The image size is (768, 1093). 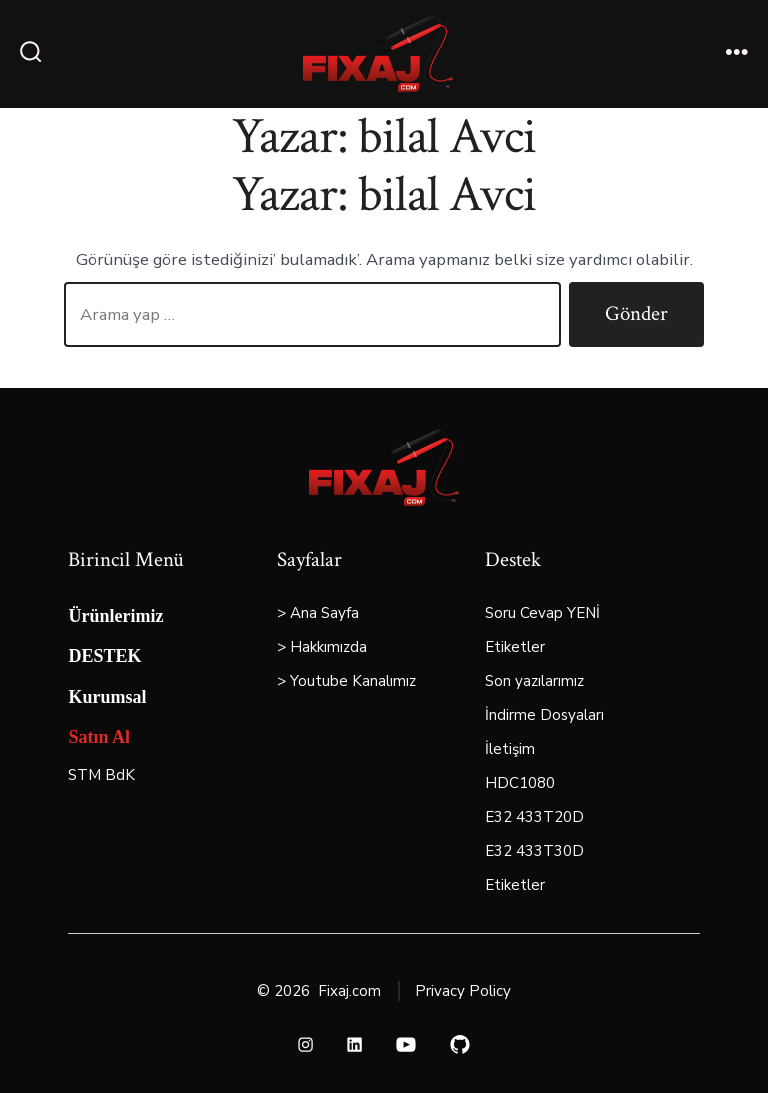 I want to click on Ürünlerimiz, so click(x=115, y=616).